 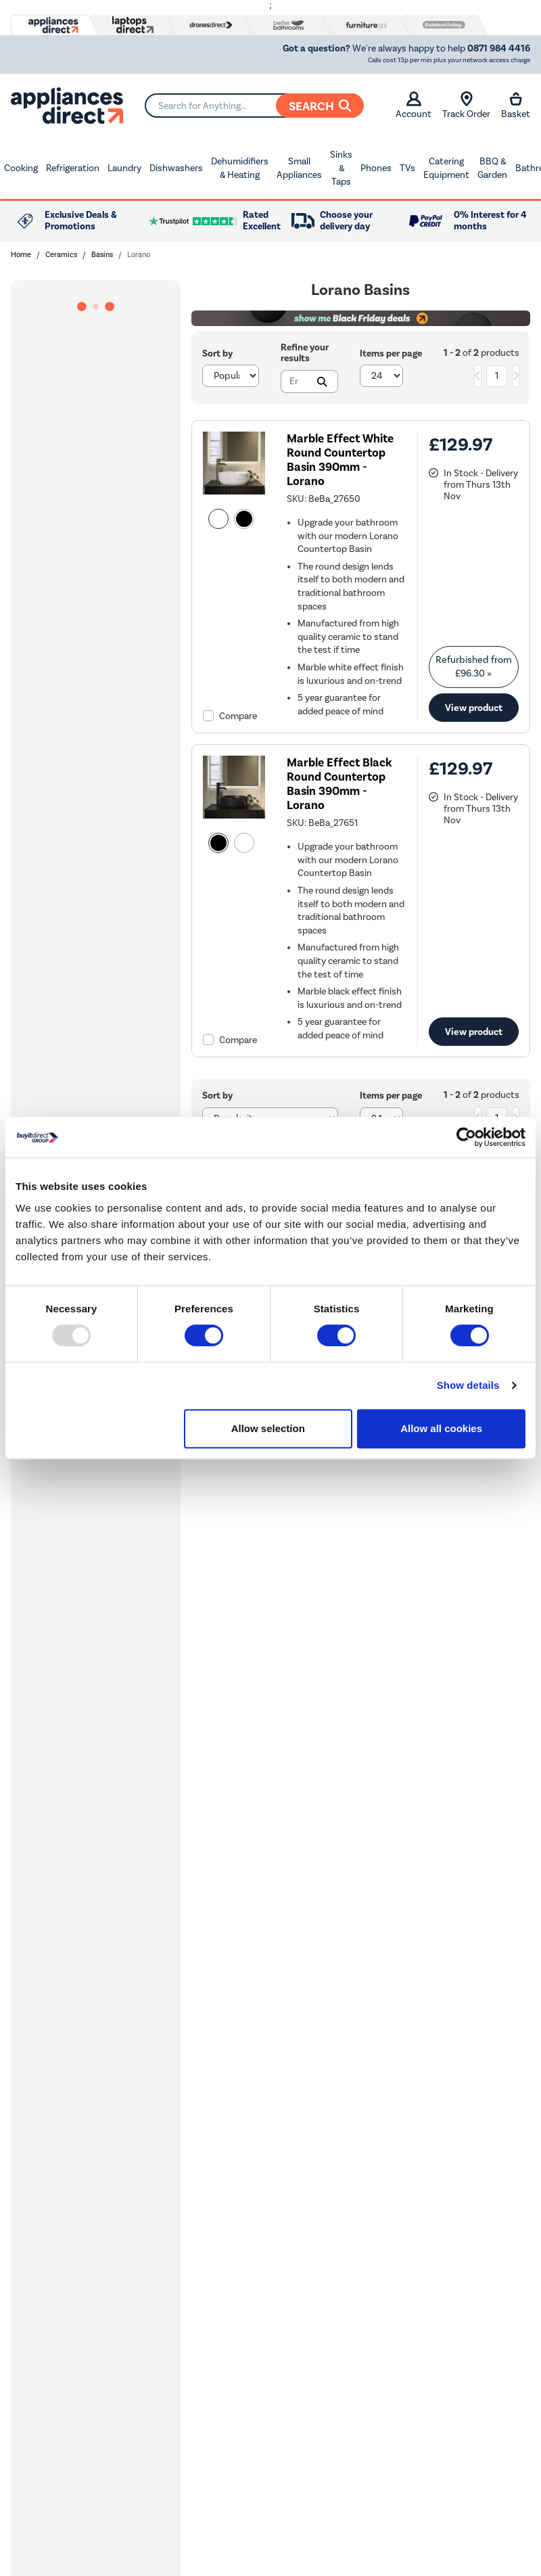 What do you see at coordinates (21, 168) in the screenshot?
I see `Cooking` at bounding box center [21, 168].